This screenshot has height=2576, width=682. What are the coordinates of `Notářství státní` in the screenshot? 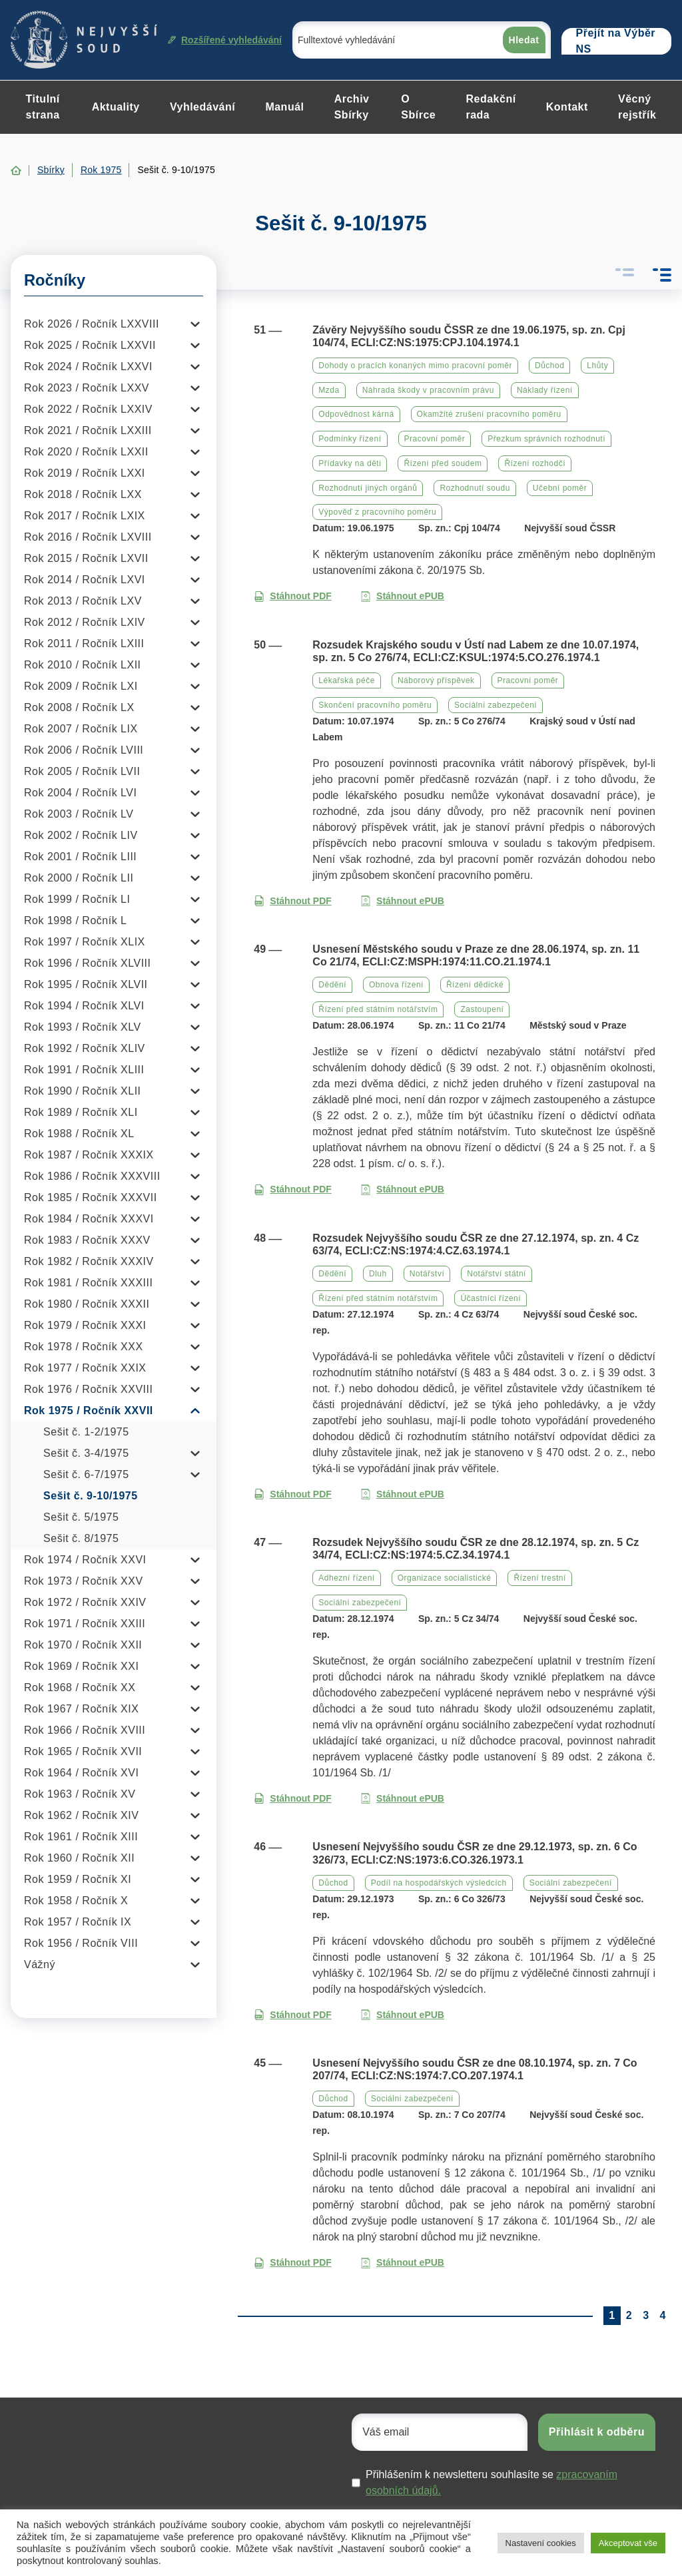 It's located at (496, 1273).